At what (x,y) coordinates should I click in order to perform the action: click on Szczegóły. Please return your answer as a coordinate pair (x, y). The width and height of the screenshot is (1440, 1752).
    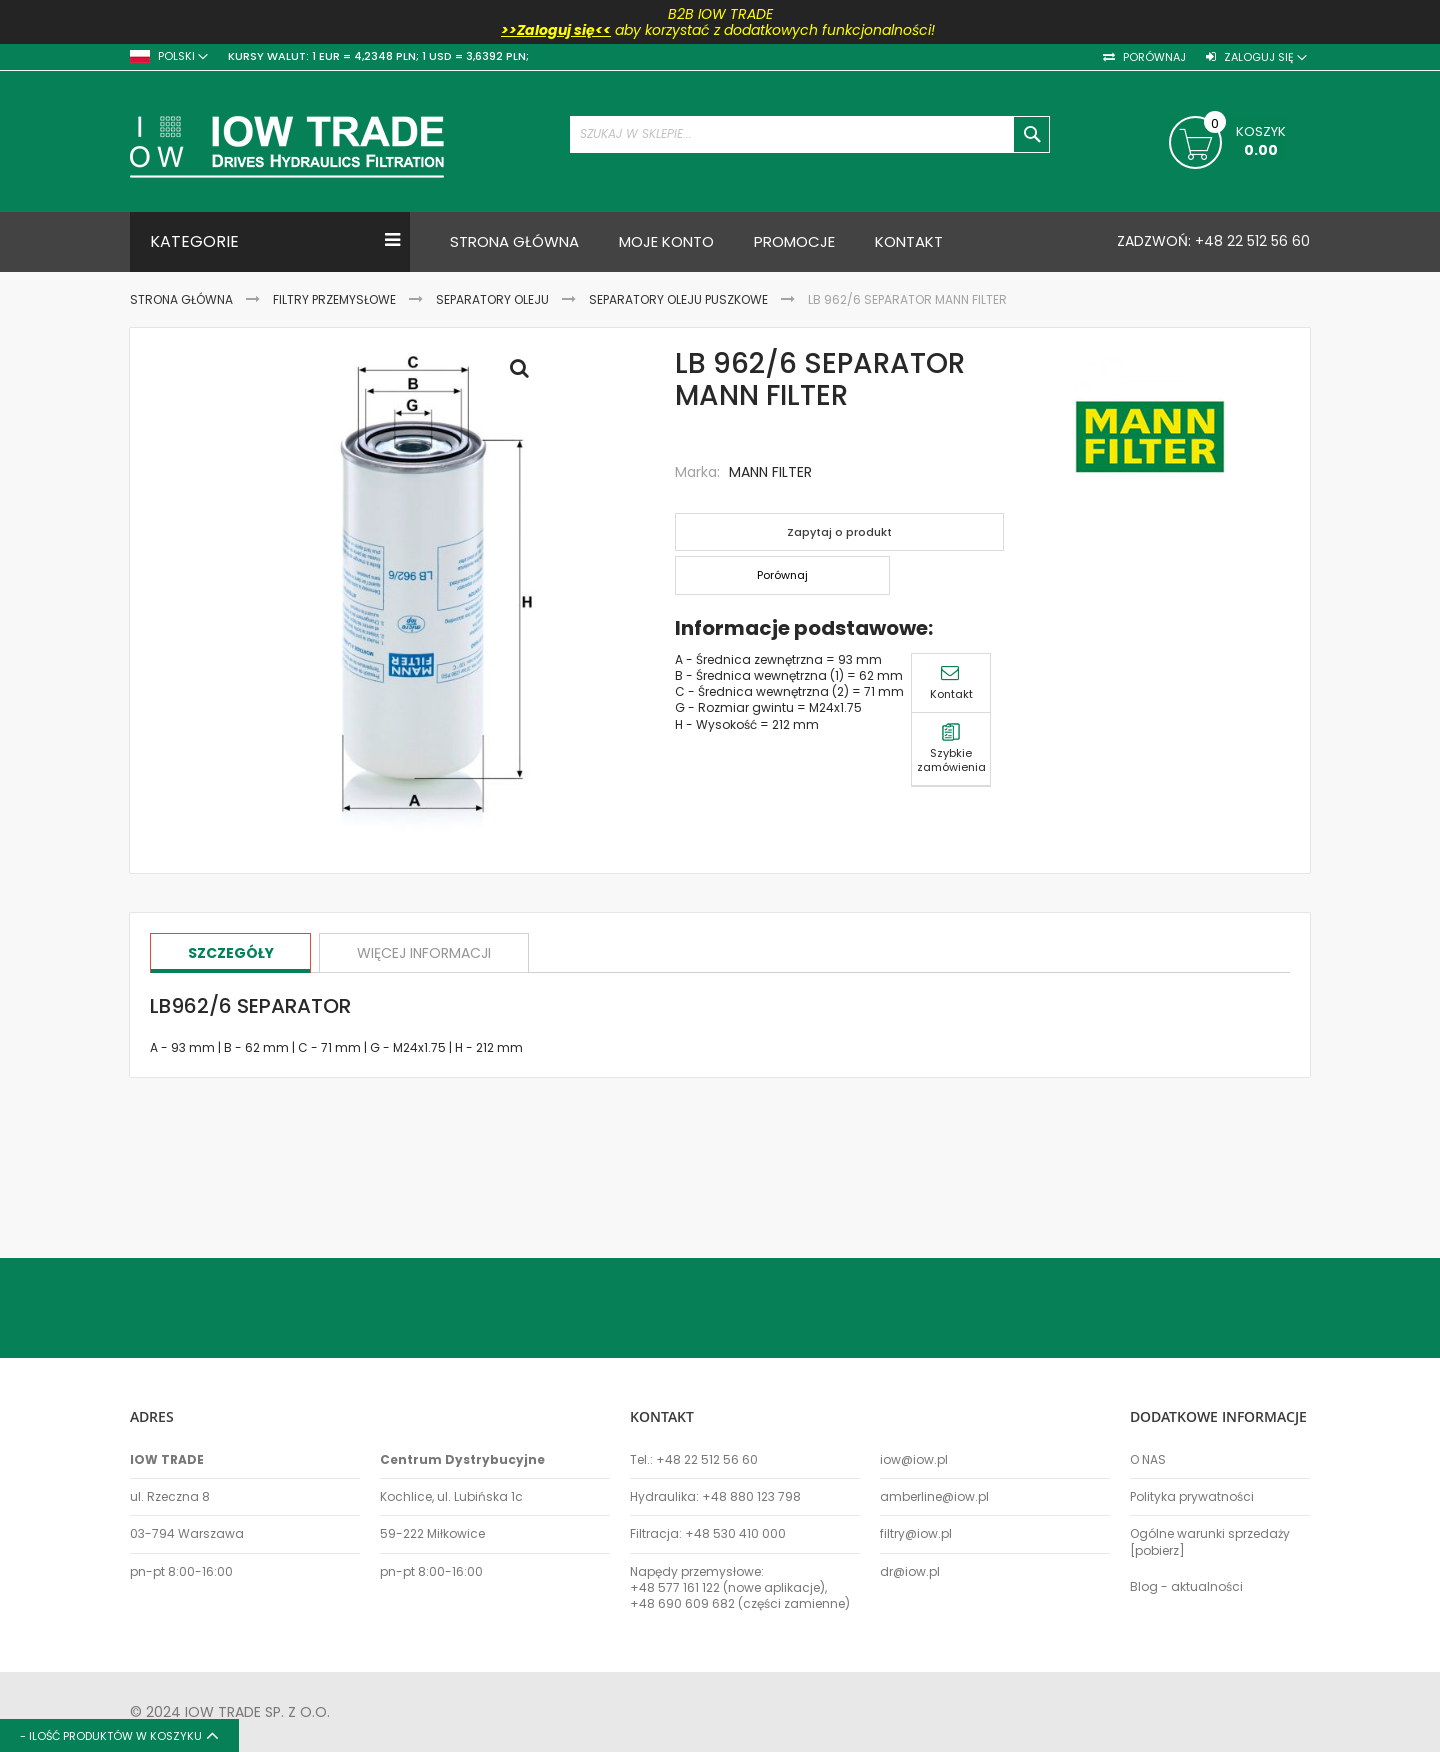
    Looking at the image, I should click on (233, 952).